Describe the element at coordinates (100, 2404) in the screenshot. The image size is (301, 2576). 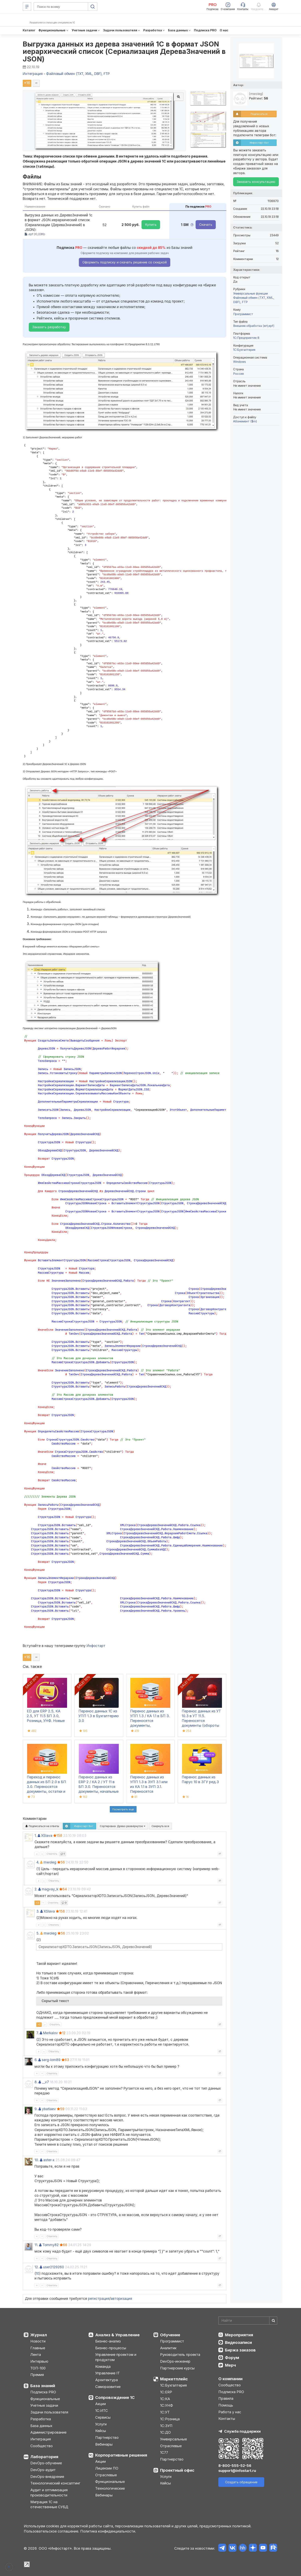
I see `Акции` at that location.